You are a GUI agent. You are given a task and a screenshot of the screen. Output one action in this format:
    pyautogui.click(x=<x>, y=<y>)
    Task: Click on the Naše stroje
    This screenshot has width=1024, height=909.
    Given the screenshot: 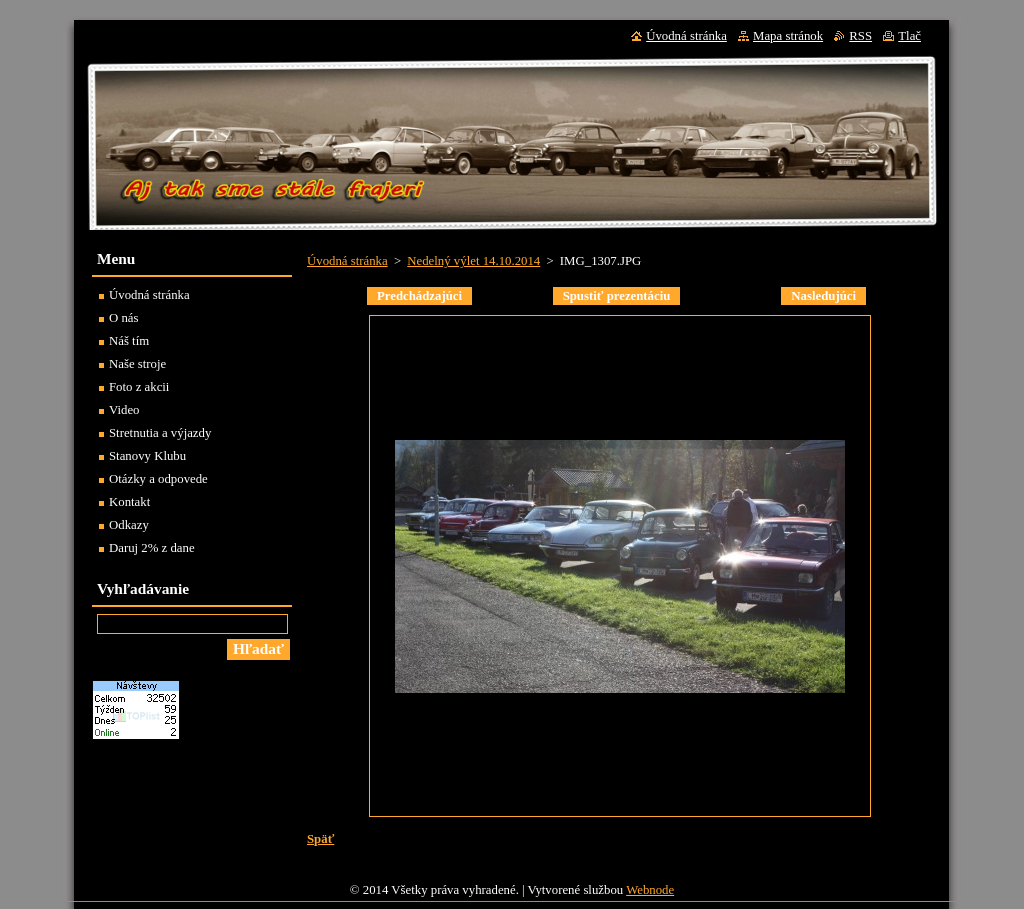 What is the action you would take?
    pyautogui.click(x=137, y=364)
    